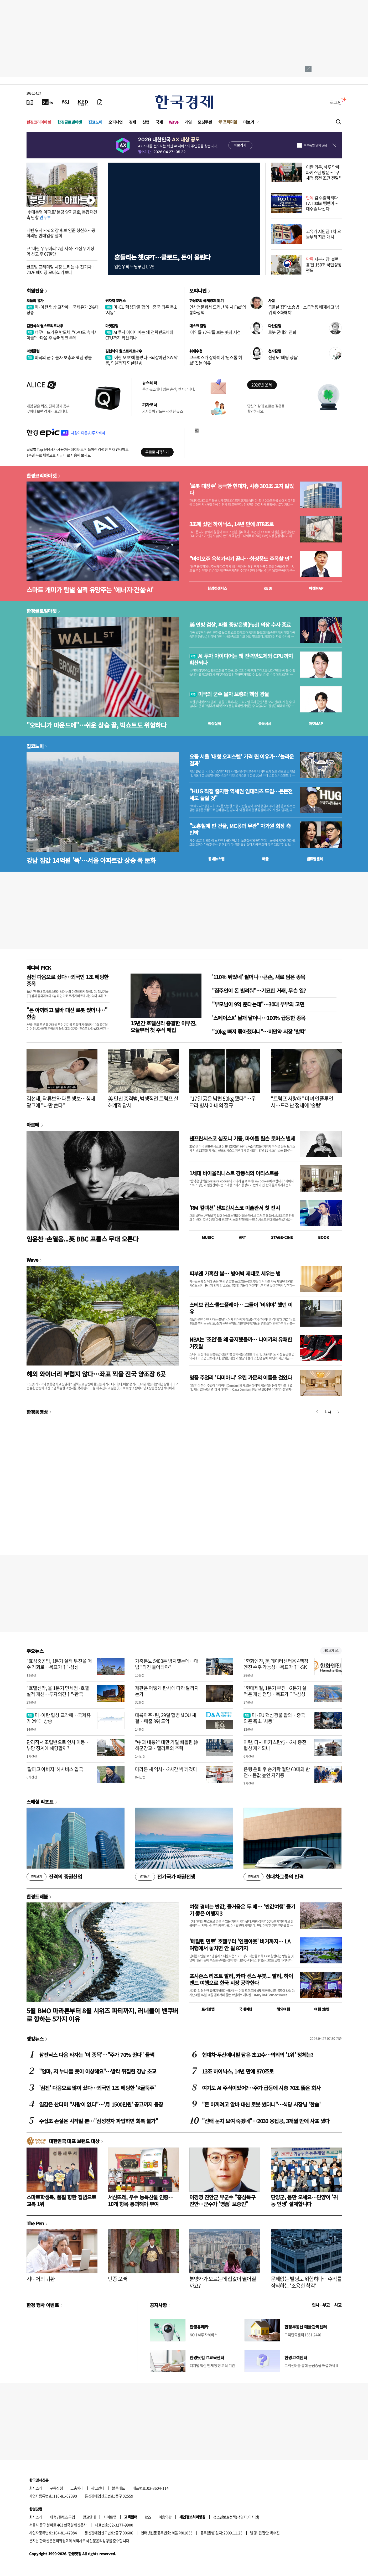 This screenshot has width=368, height=2576. I want to click on 제휴, so click(53, 2517).